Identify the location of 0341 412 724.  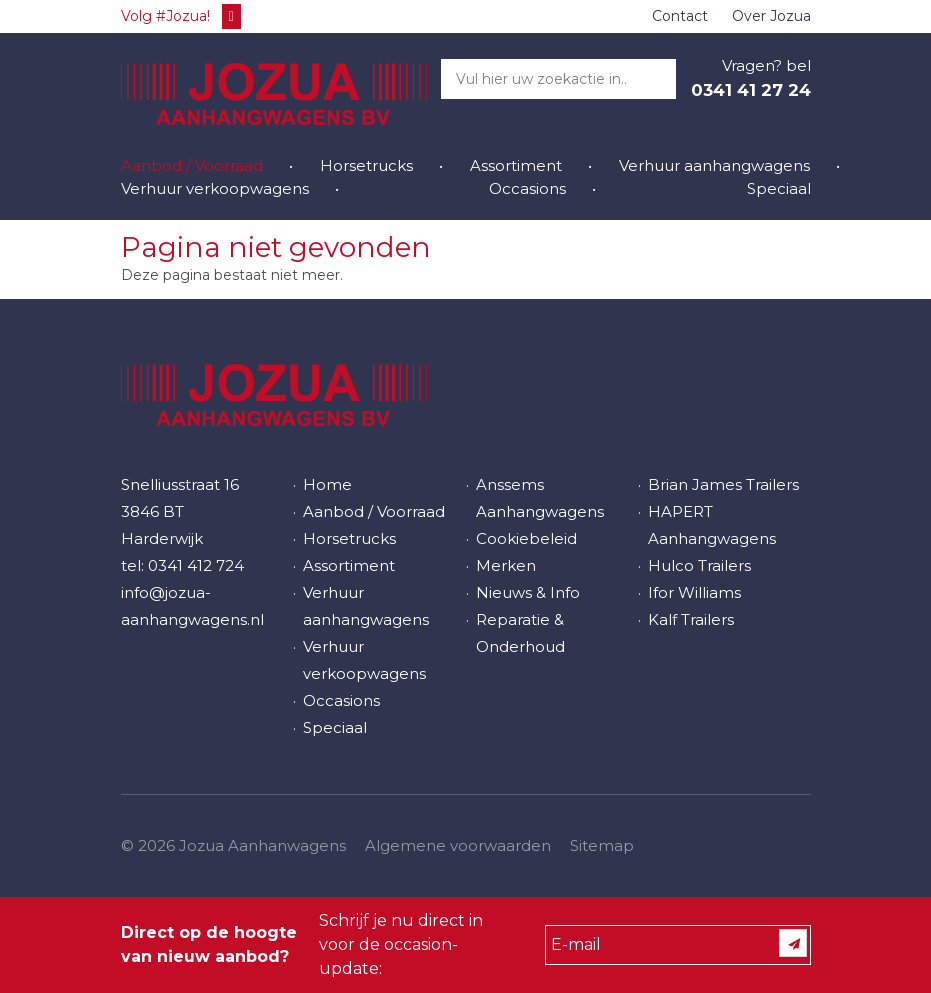
(196, 565).